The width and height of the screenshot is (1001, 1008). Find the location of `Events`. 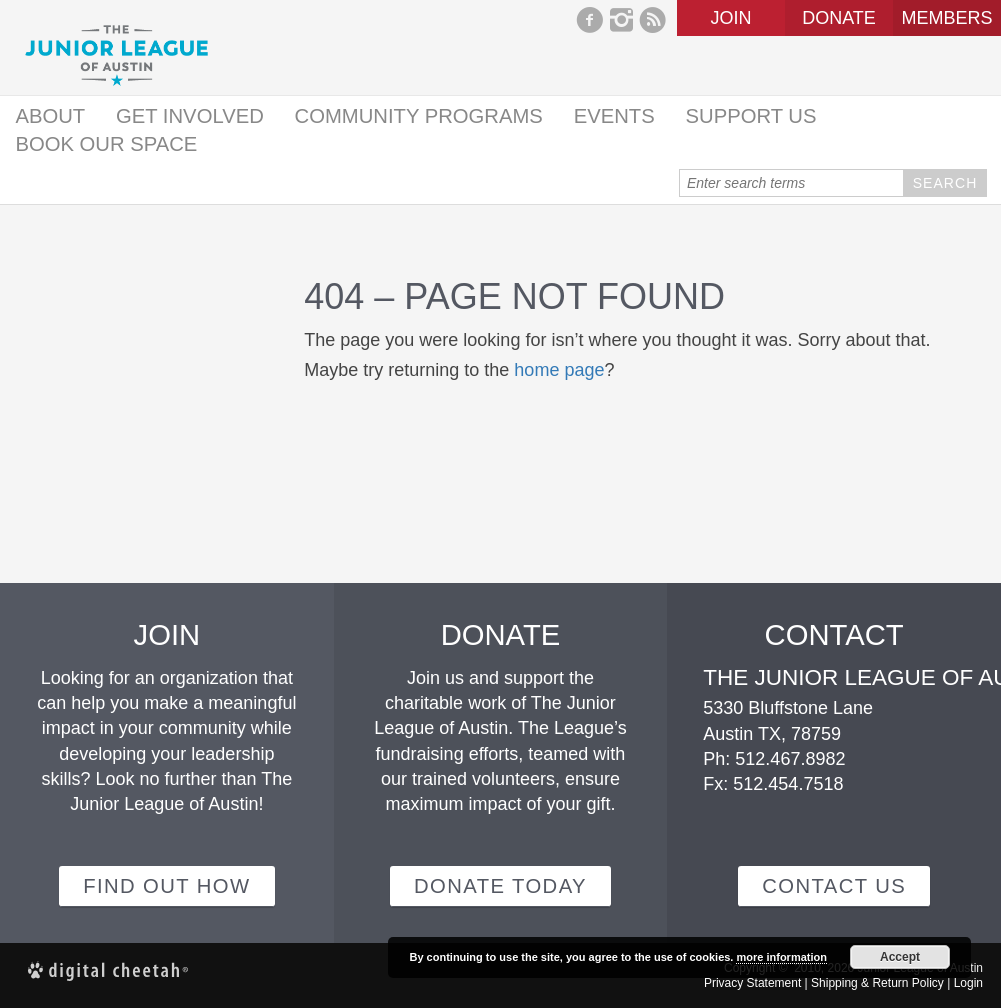

Events is located at coordinates (614, 116).